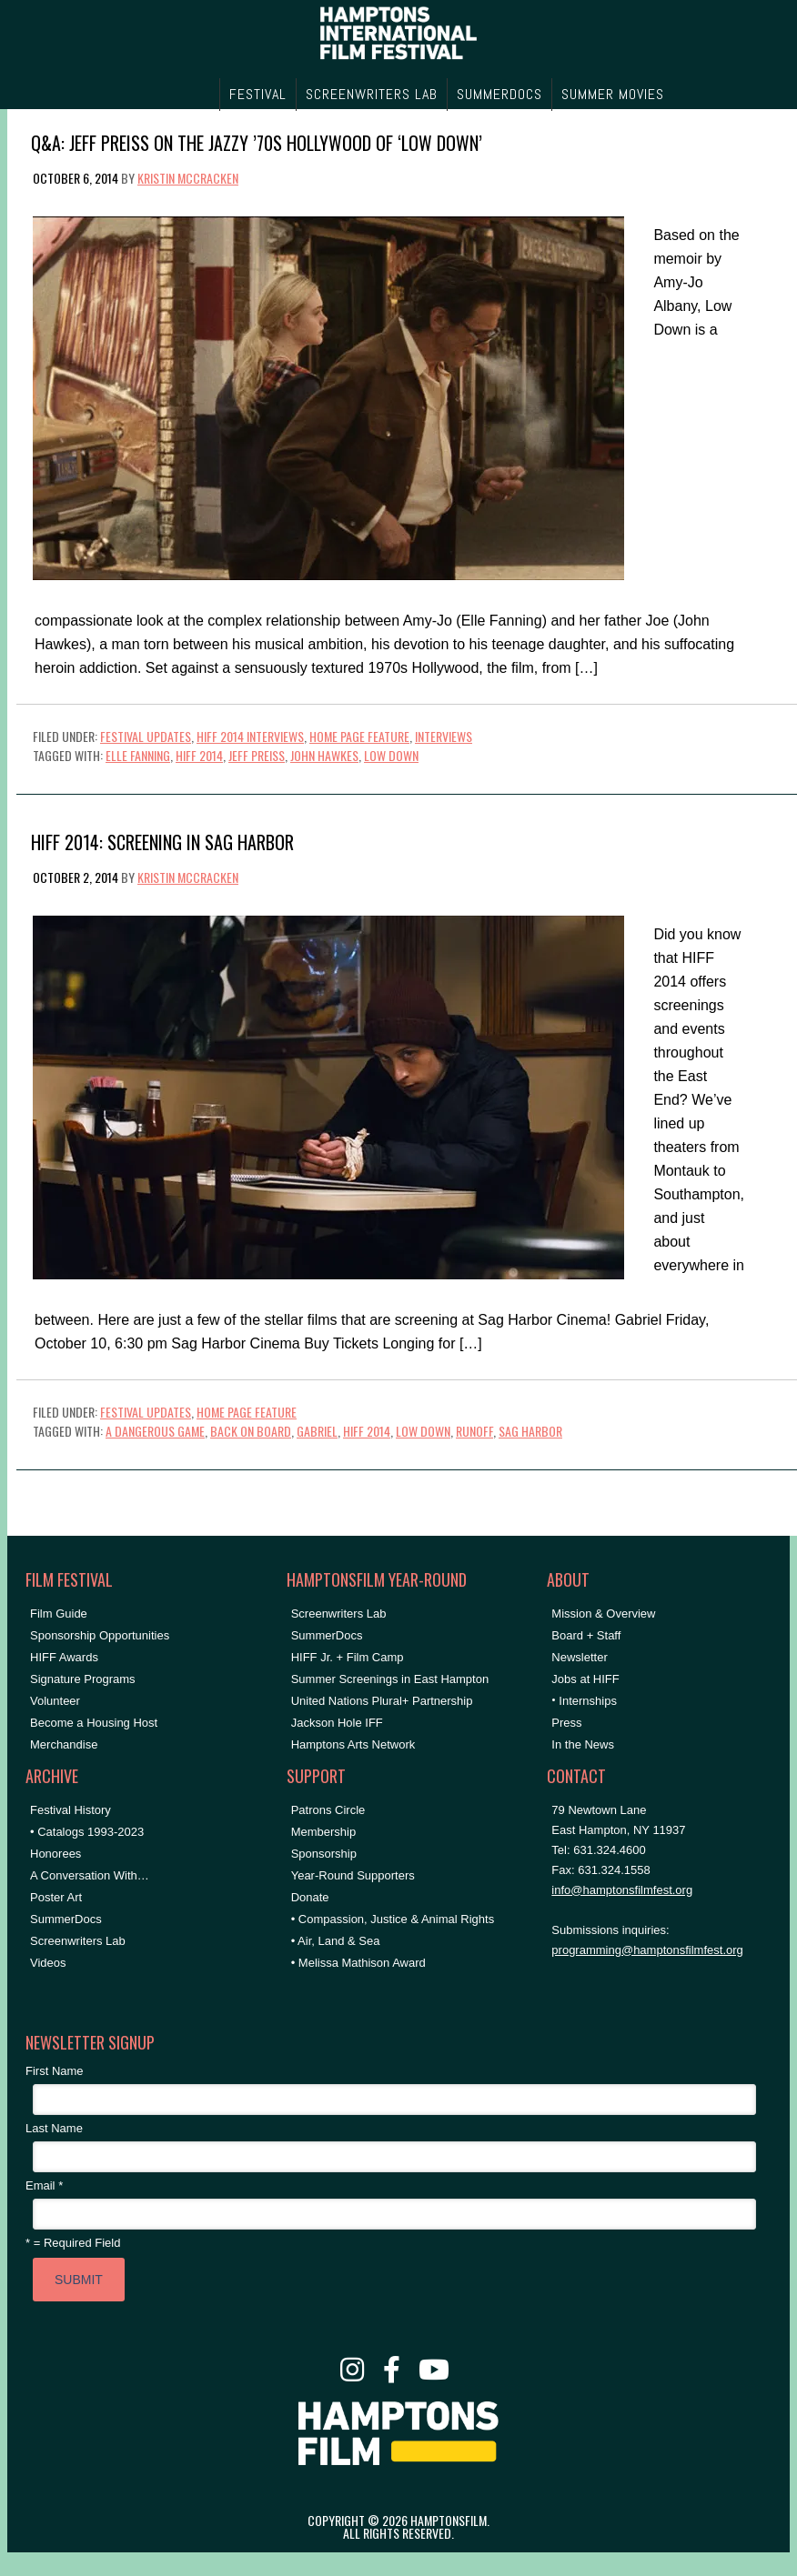 Image resolution: width=797 pixels, height=2576 pixels. Describe the element at coordinates (359, 736) in the screenshot. I see `Home Page Feature` at that location.